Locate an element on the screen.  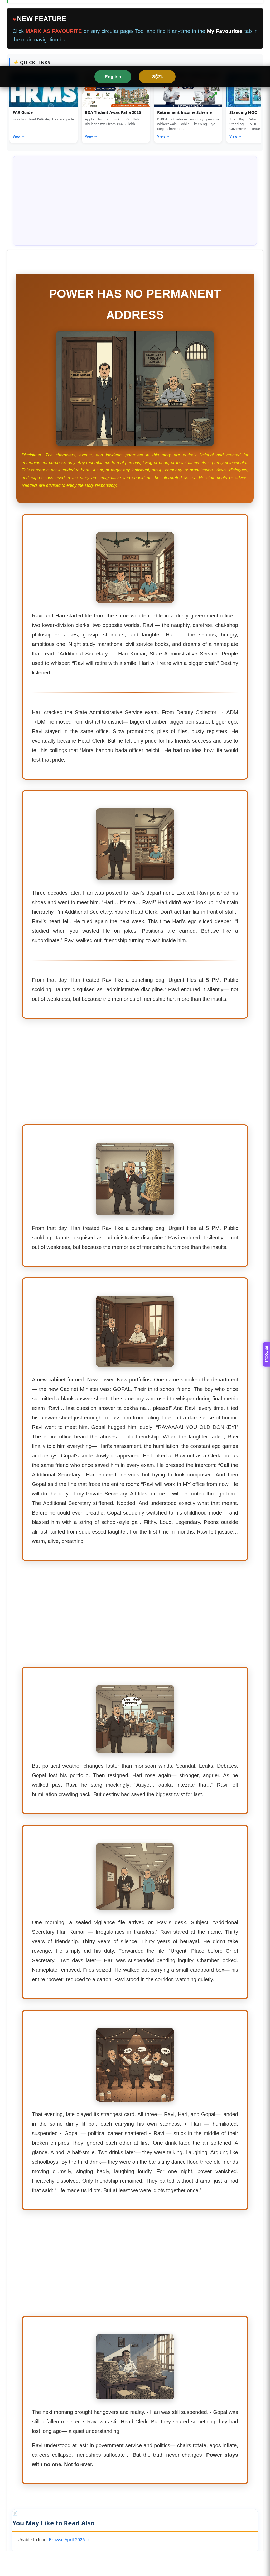
FP TOOLS is located at coordinates (266, 1288).